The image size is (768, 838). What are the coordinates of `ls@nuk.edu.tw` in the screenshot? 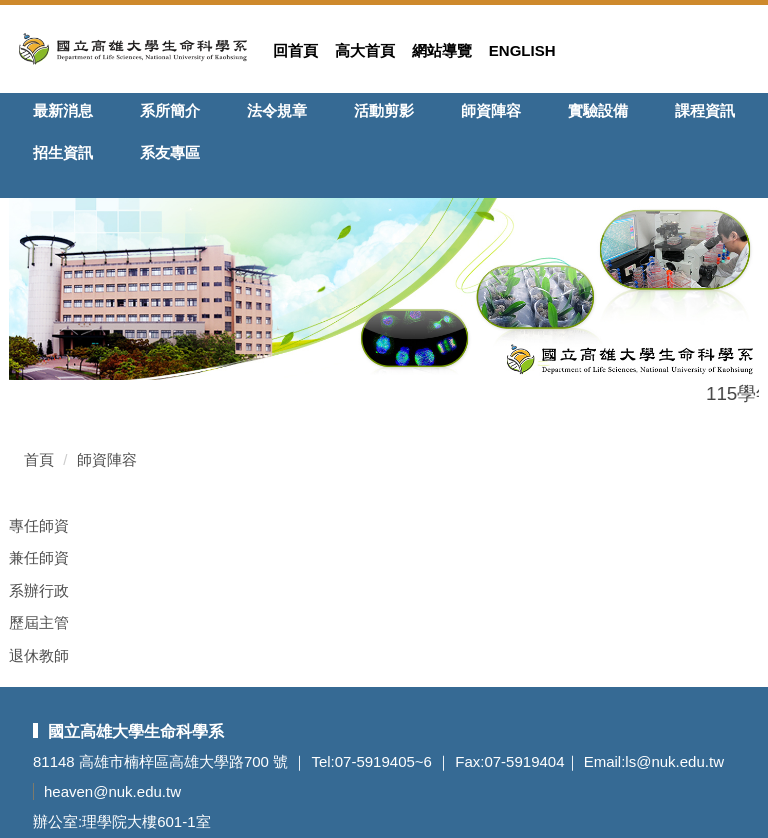 It's located at (674, 761).